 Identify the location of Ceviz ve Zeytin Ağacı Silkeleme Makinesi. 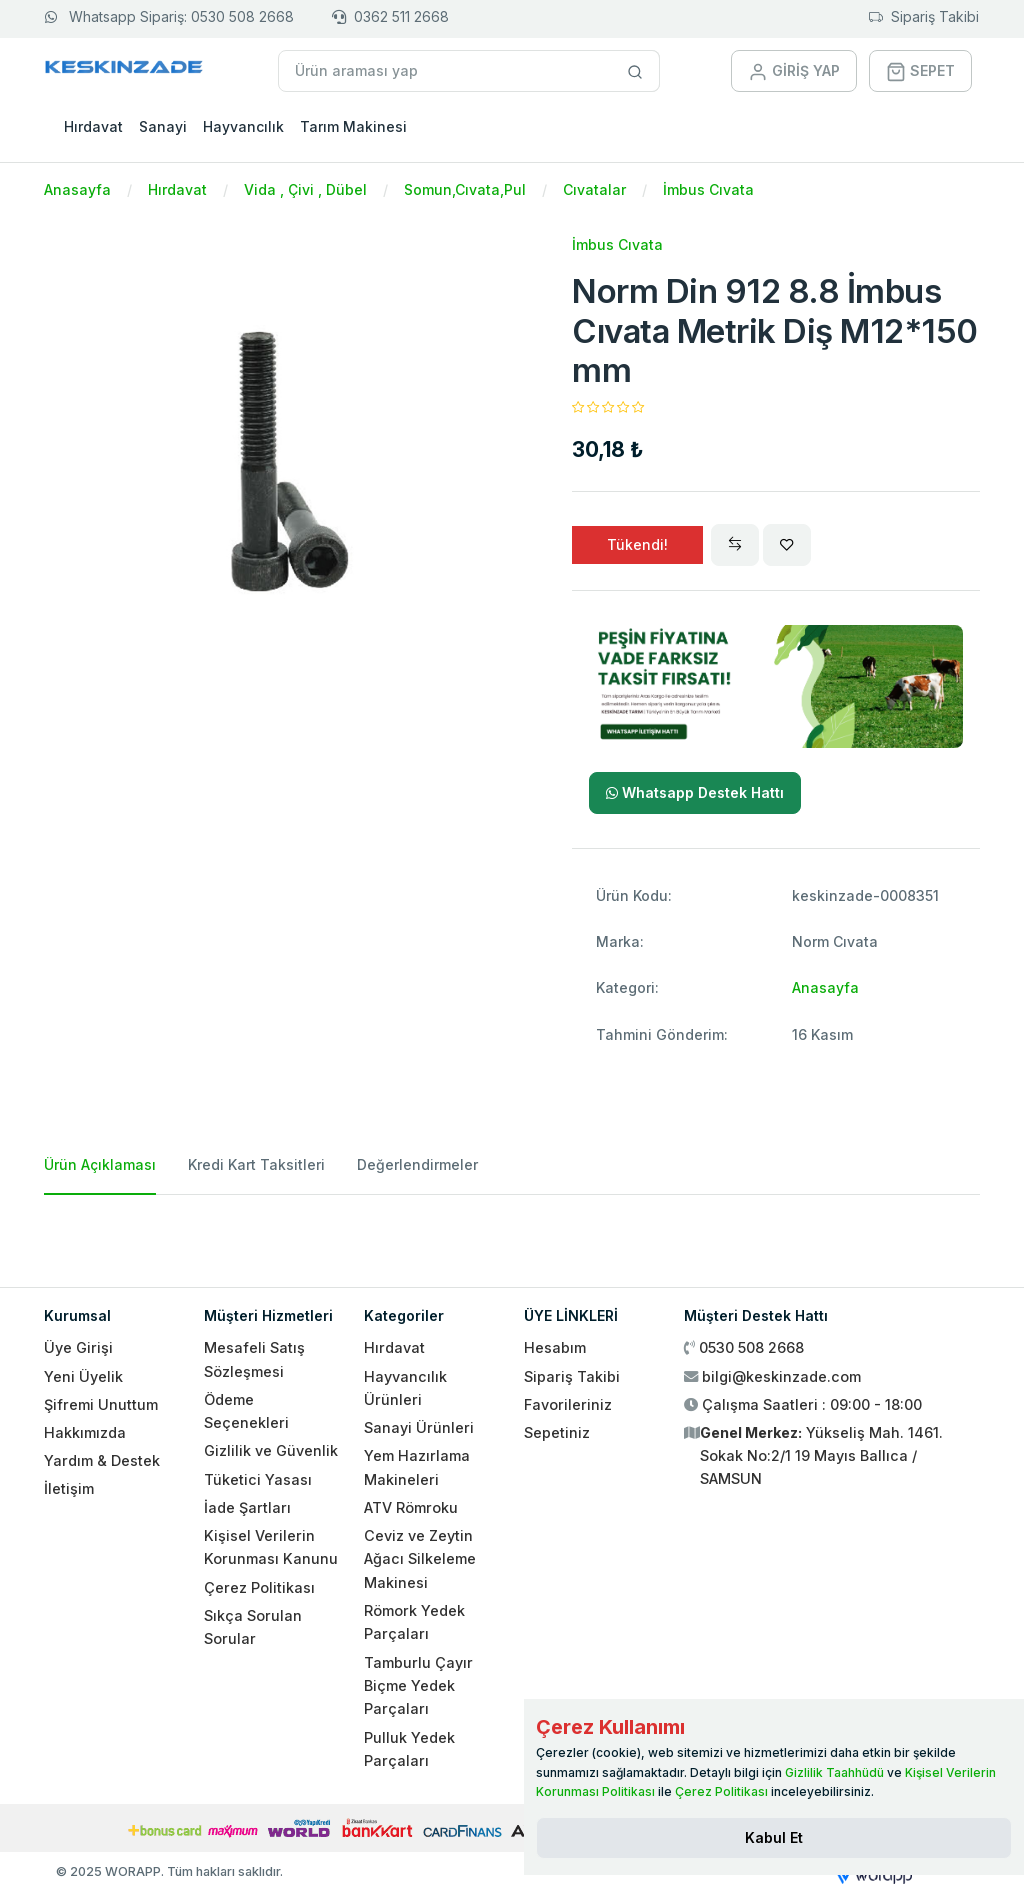
(420, 1559).